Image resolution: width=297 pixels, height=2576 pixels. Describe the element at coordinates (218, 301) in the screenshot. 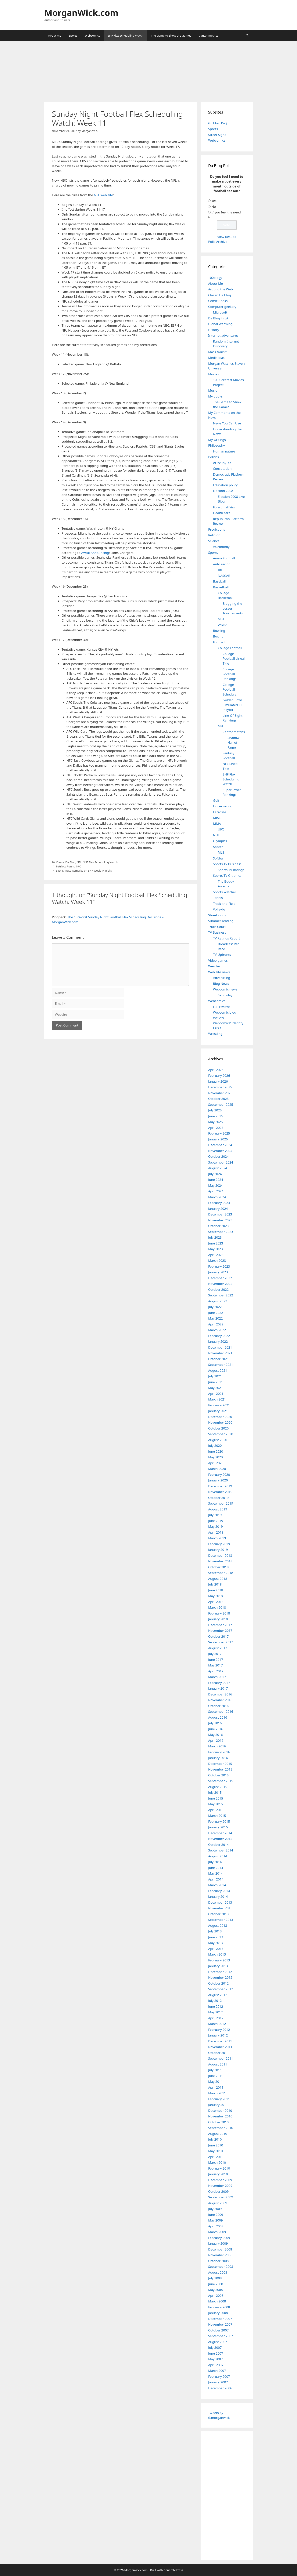

I see `Comic Books` at that location.